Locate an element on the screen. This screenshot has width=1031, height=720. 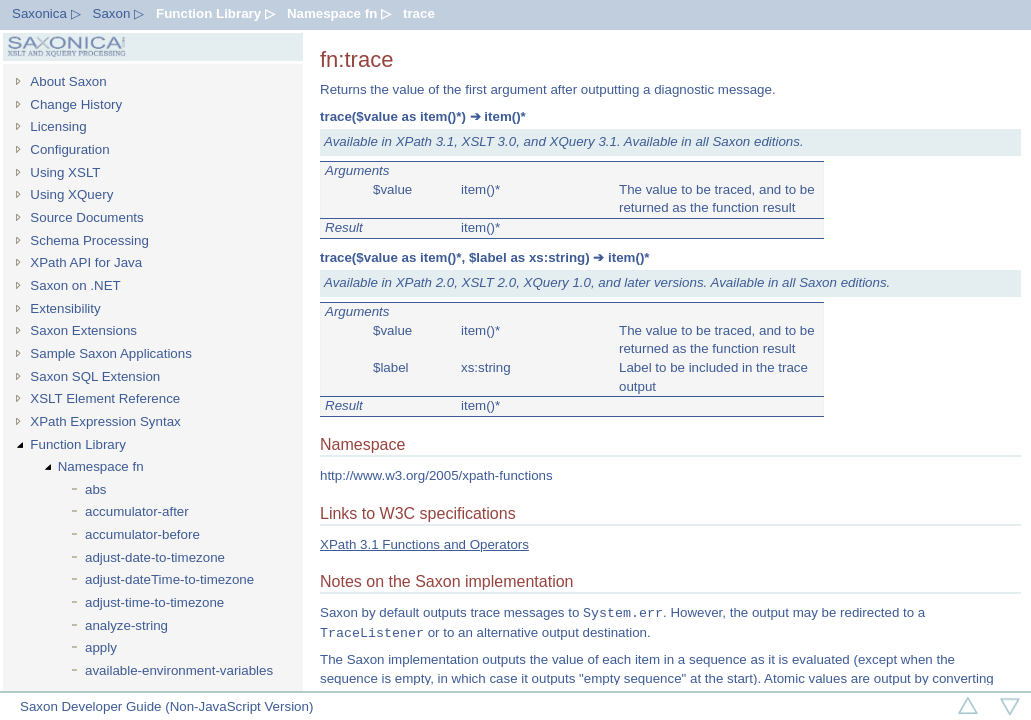
Schema Processing is located at coordinates (89, 240).